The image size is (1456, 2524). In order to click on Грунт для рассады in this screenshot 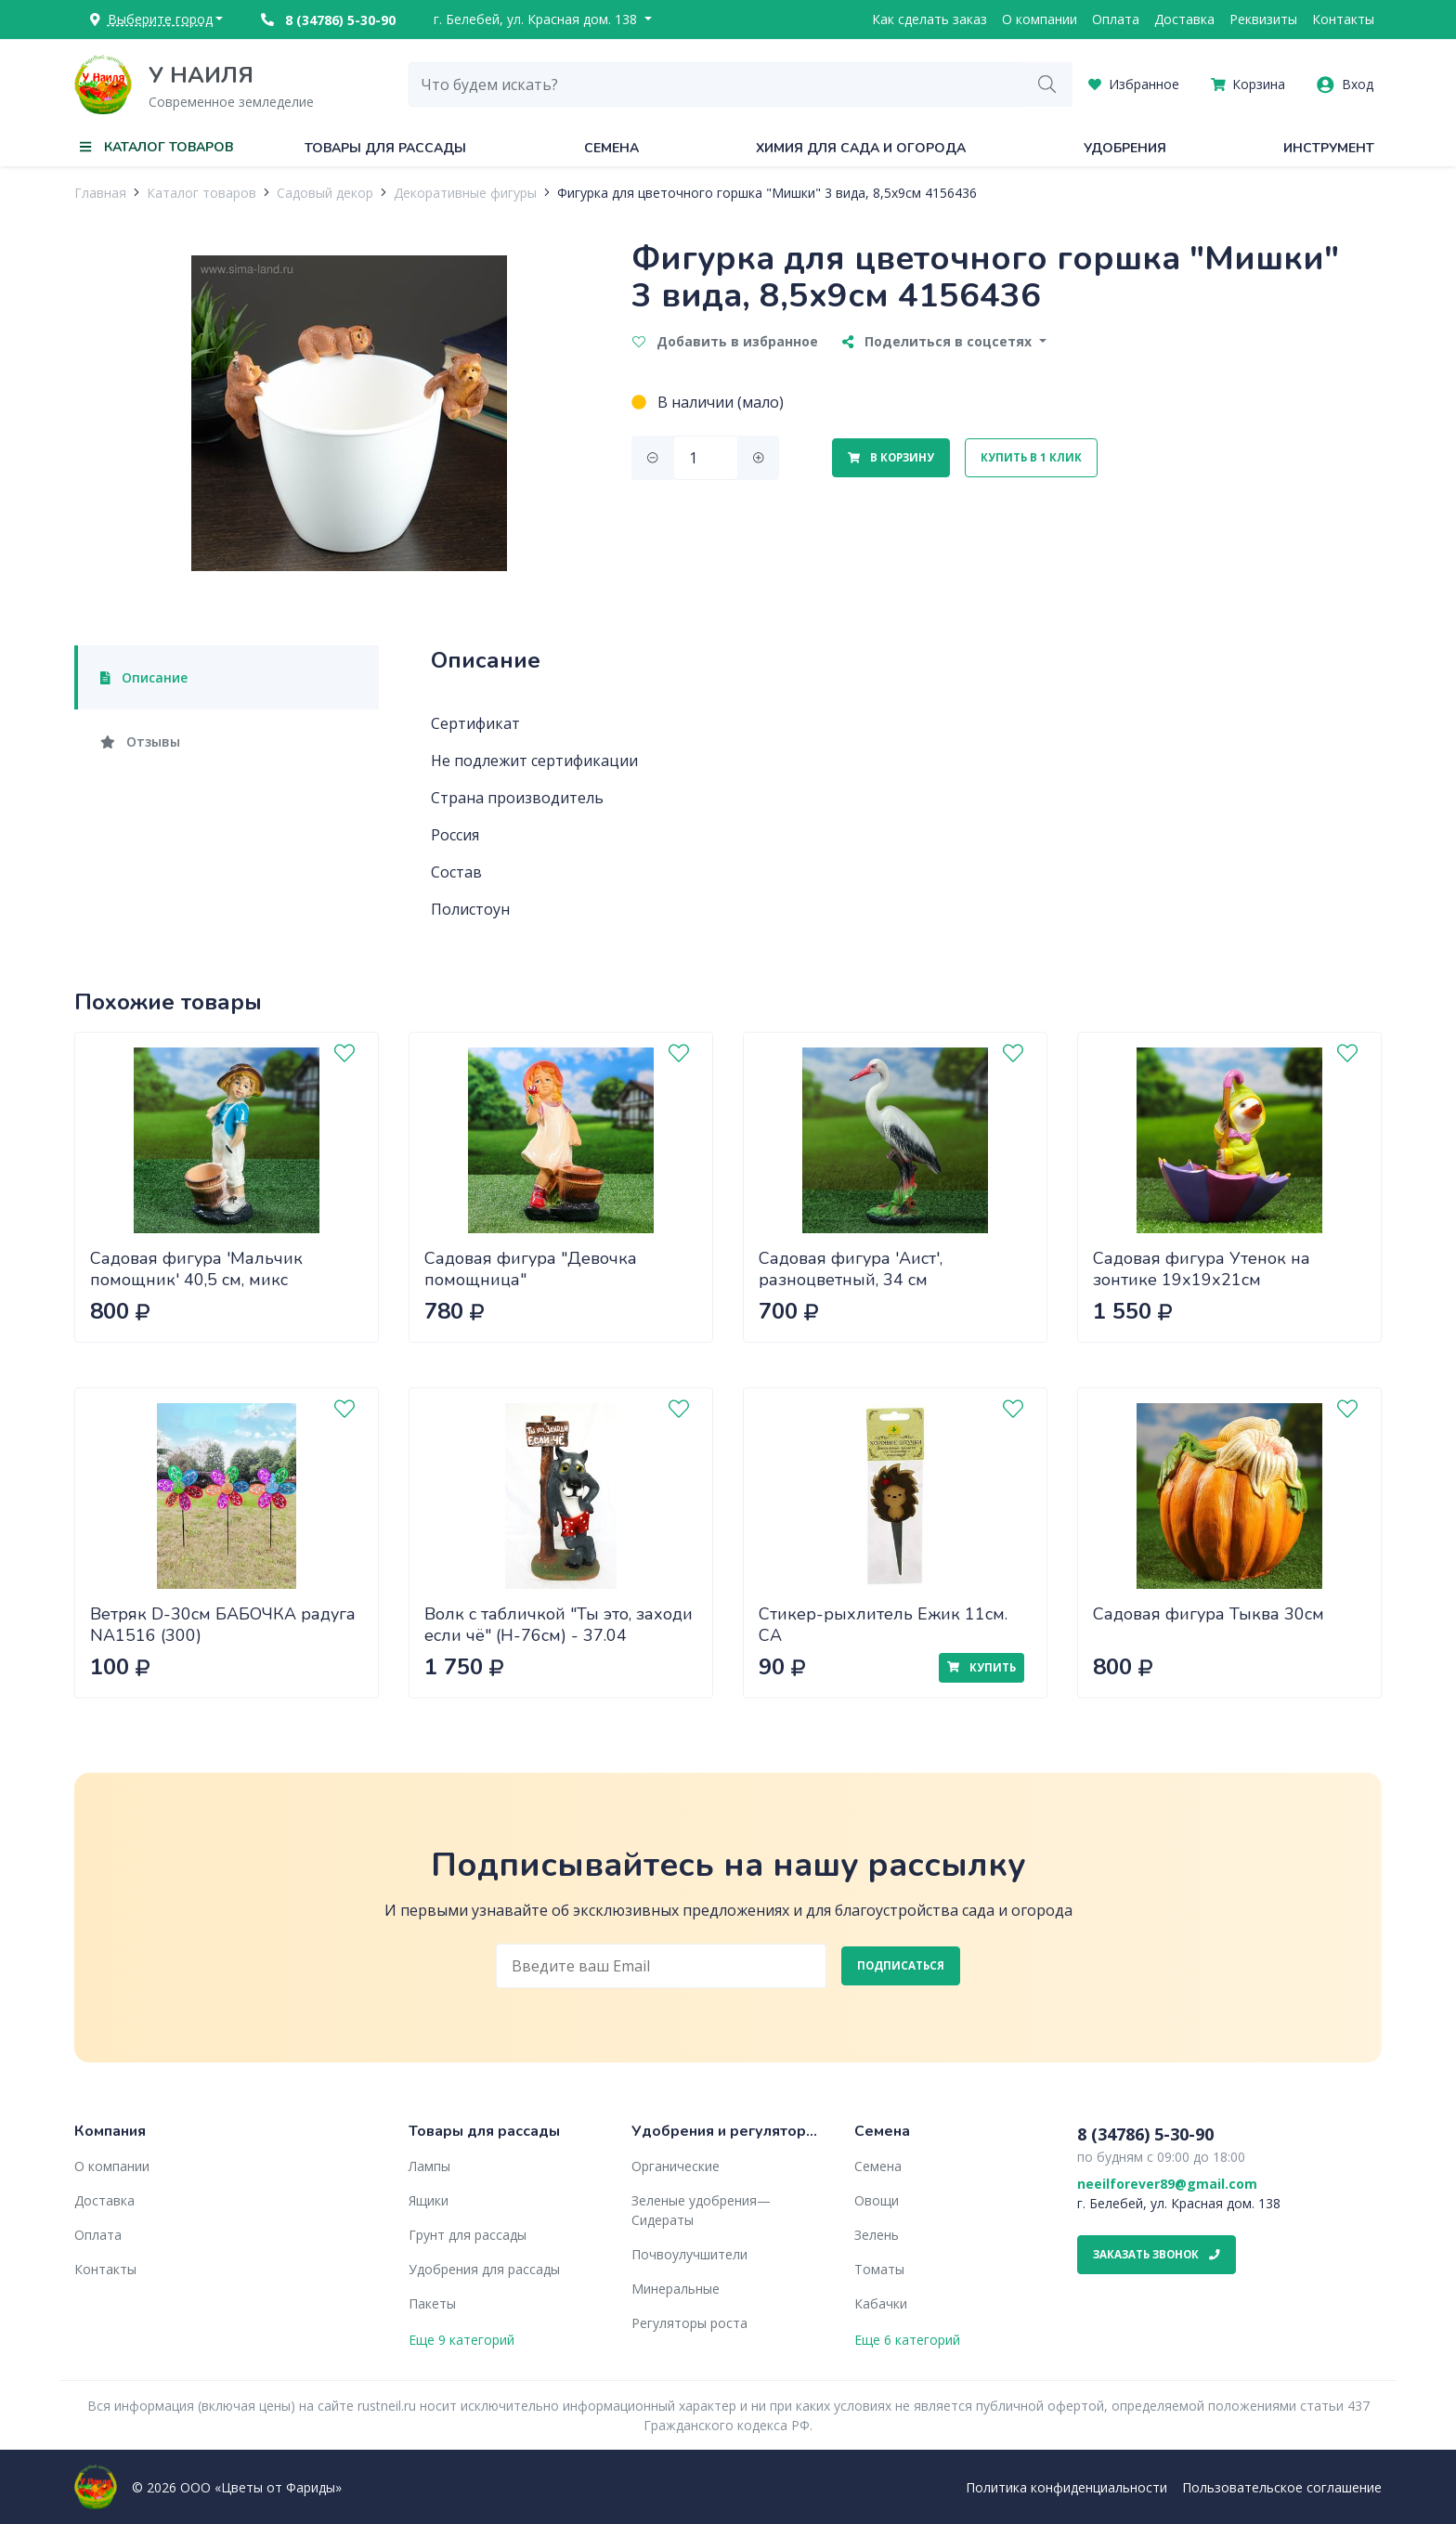, I will do `click(467, 2235)`.